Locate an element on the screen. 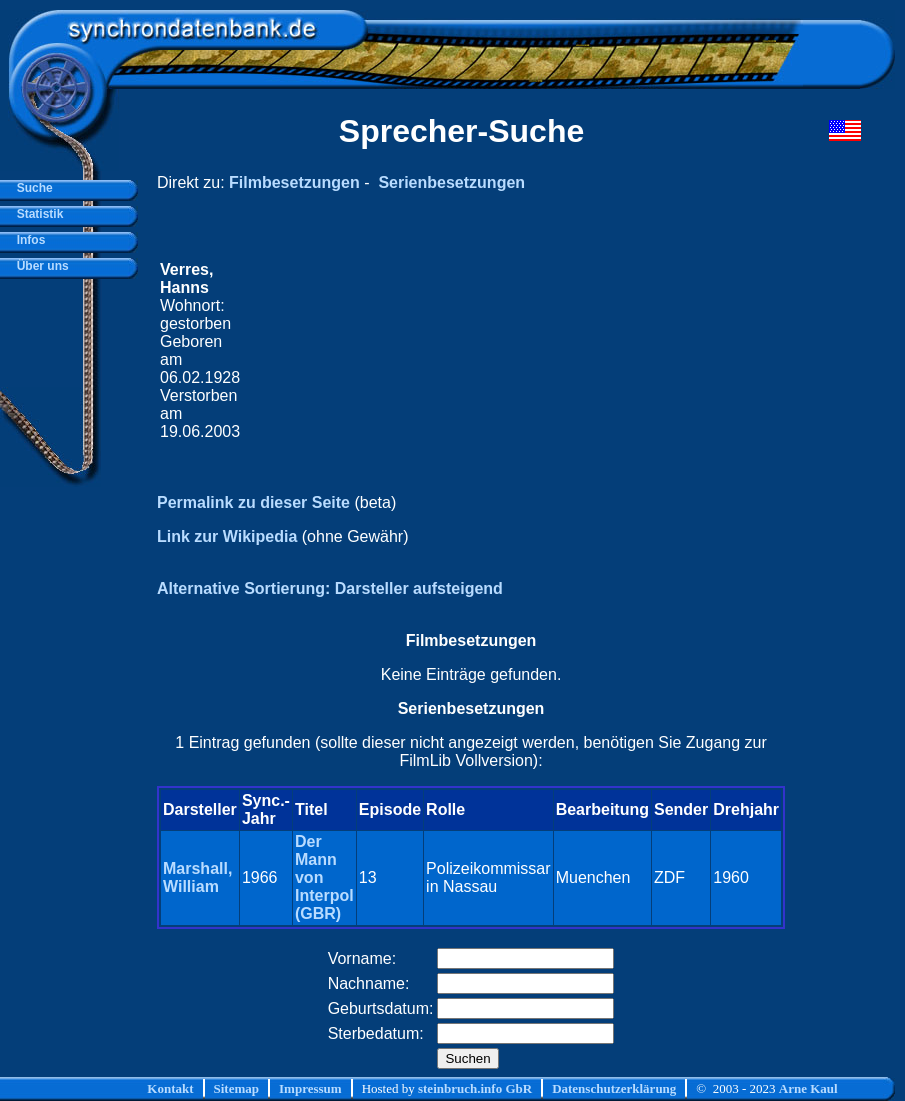  Statistik is located at coordinates (36, 214).